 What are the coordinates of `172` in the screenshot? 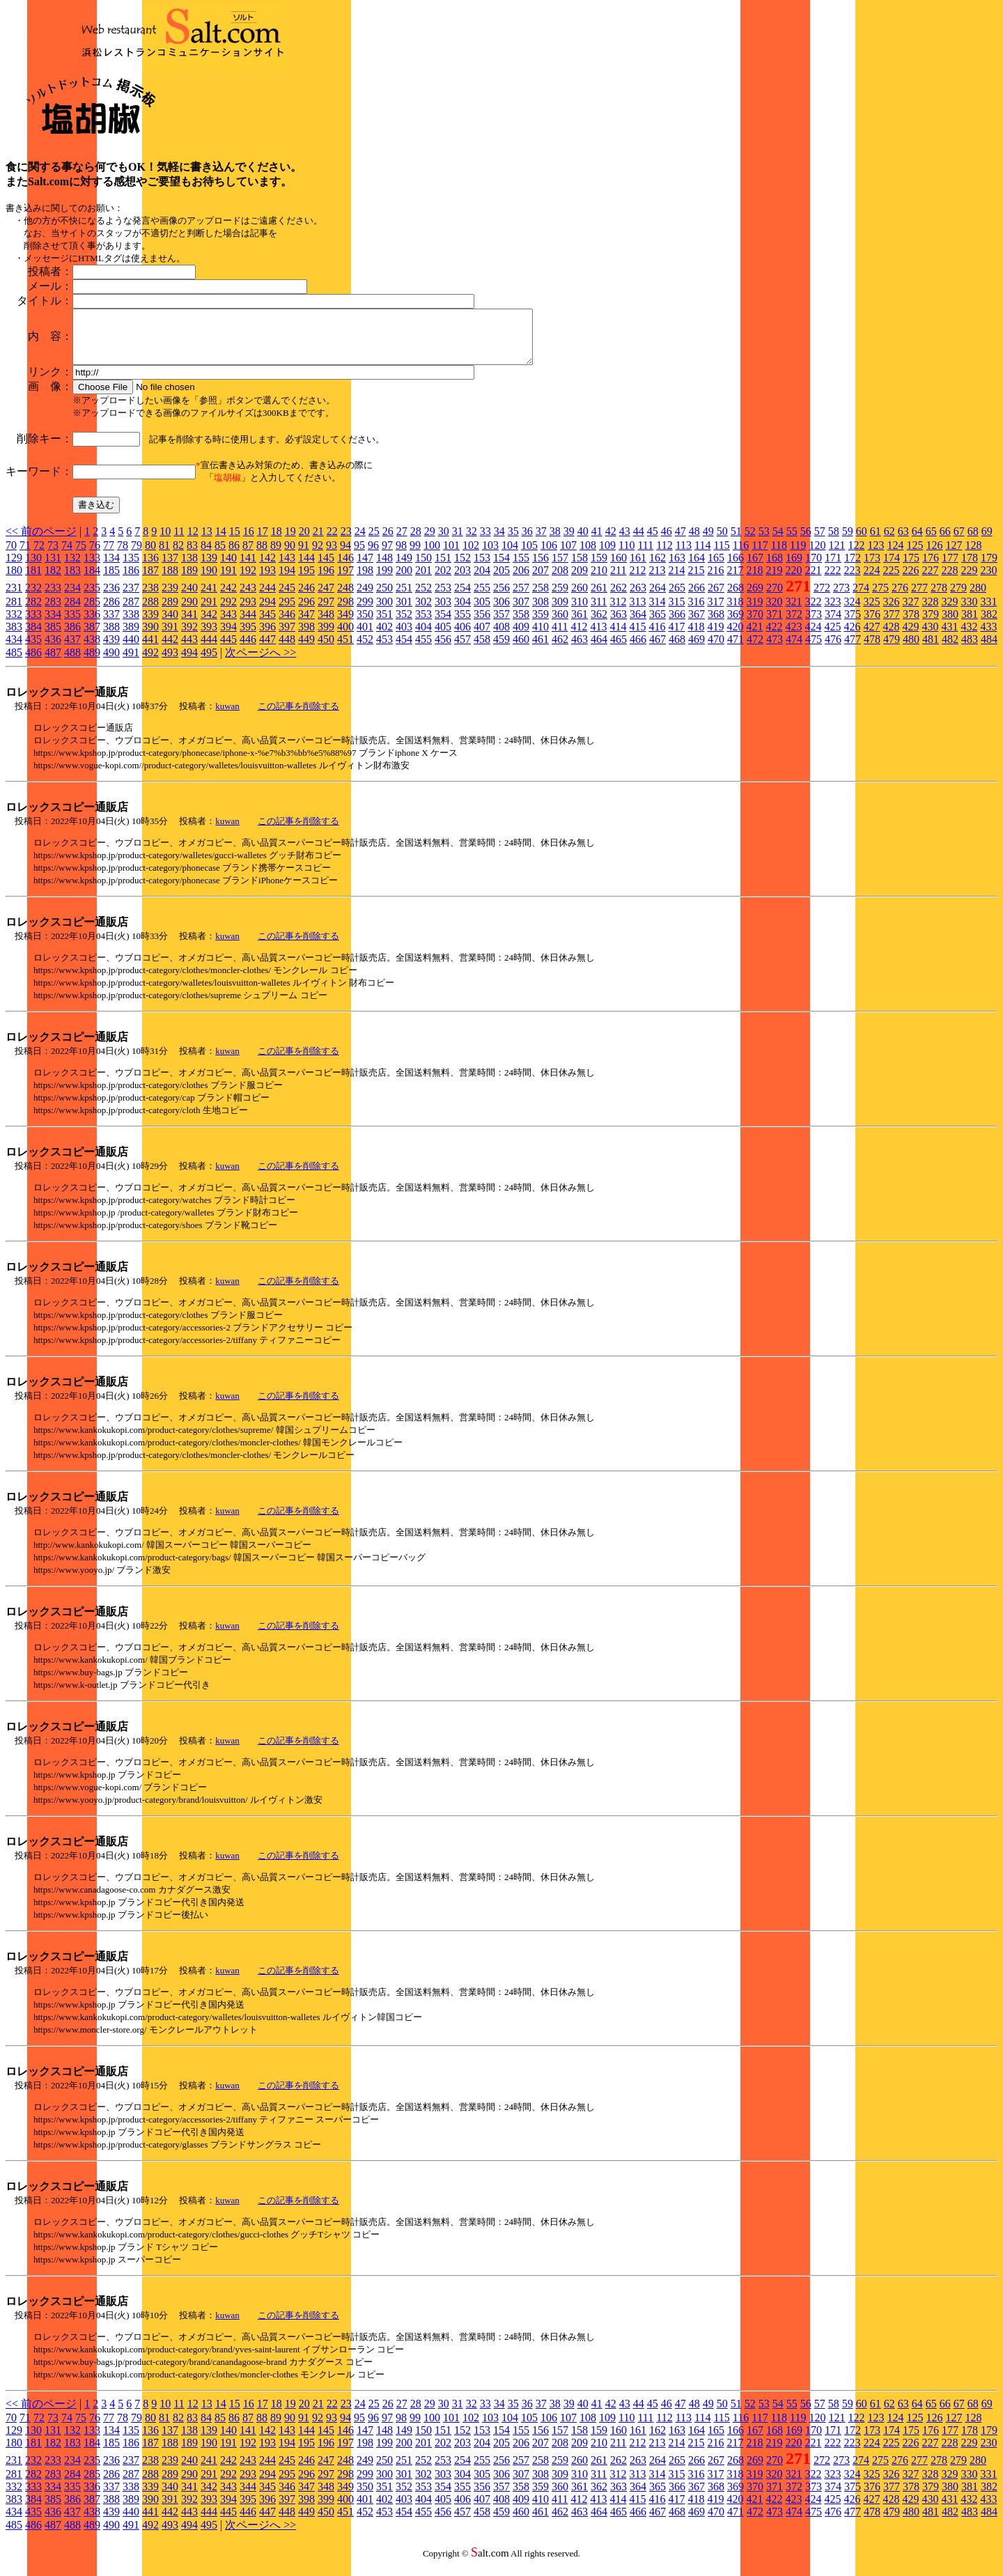 It's located at (852, 568).